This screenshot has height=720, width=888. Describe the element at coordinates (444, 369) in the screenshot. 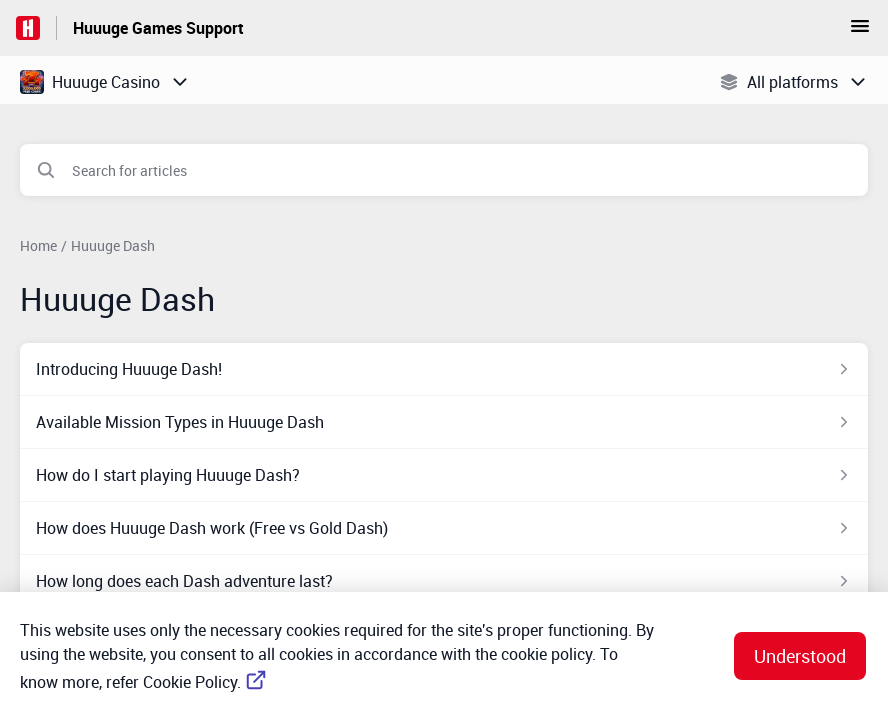

I see `[Article link to Introducing Huuuge Dash! from section Huuuge Dash link]` at that location.